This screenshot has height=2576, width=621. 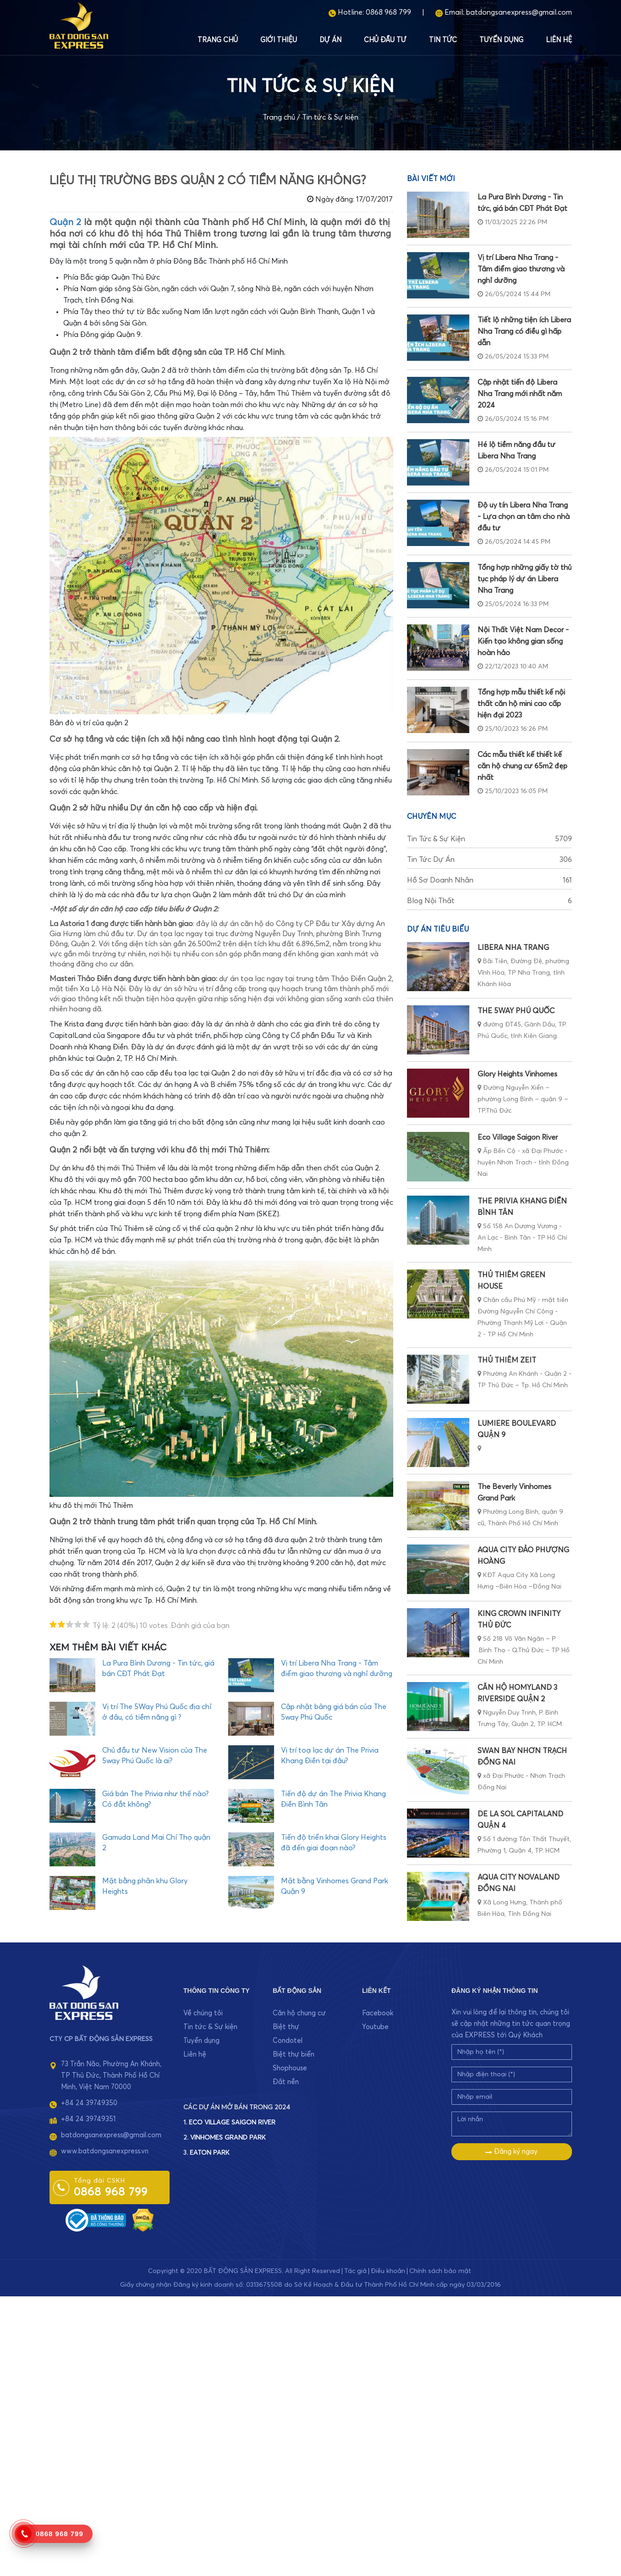 What do you see at coordinates (513, 947) in the screenshot?
I see `LIBERA NHA TRANG` at bounding box center [513, 947].